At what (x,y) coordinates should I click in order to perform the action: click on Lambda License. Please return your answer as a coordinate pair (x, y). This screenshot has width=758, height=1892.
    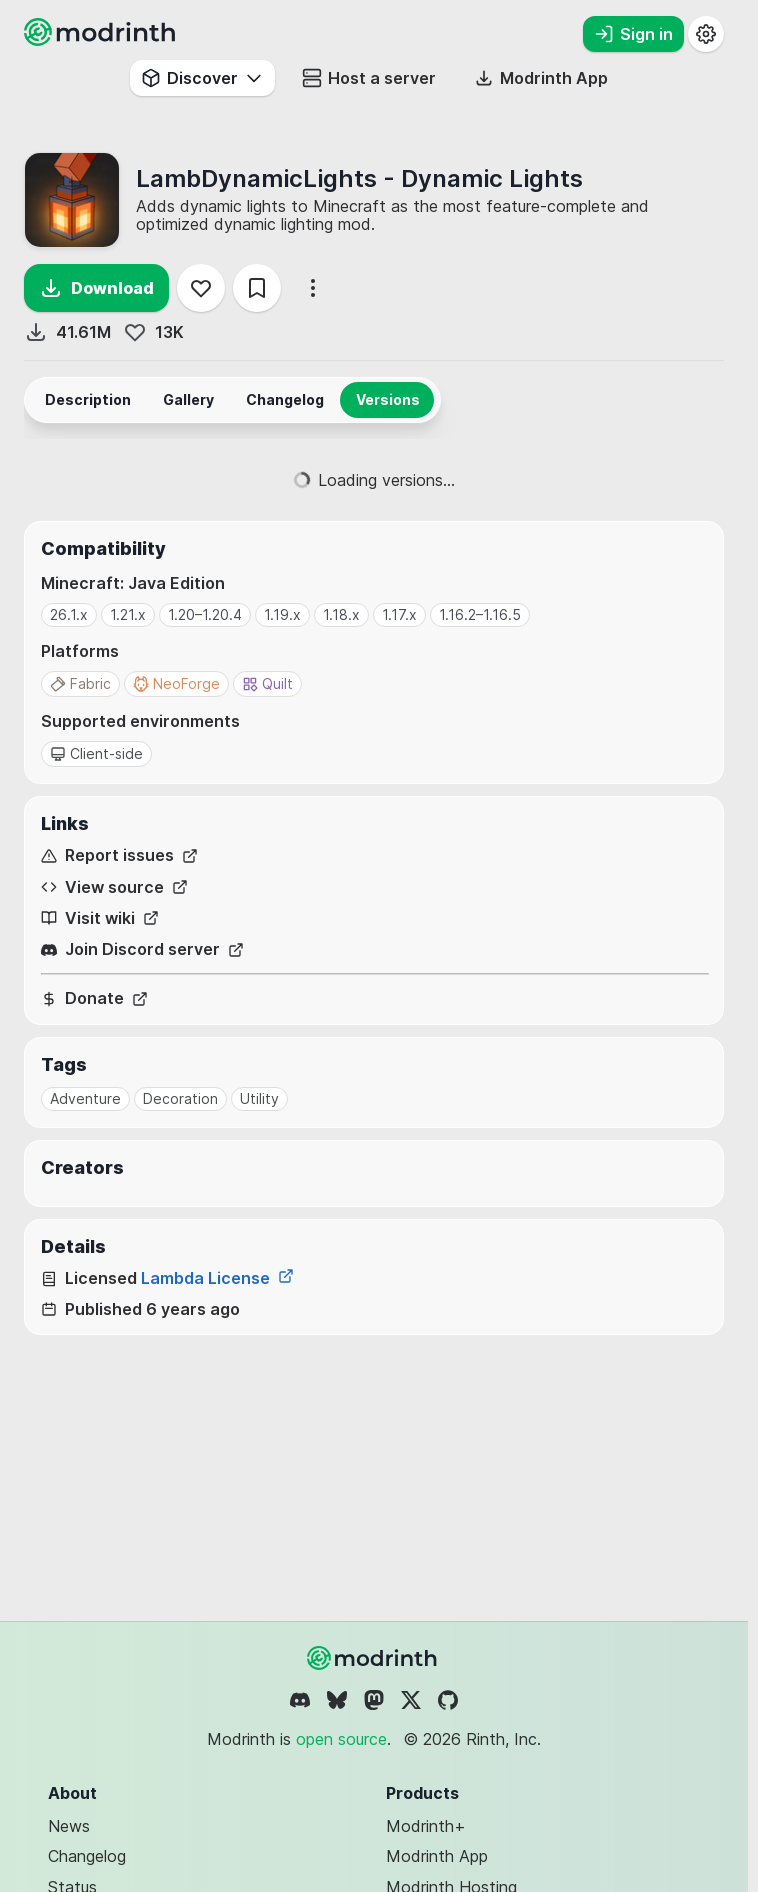
    Looking at the image, I should click on (217, 1278).